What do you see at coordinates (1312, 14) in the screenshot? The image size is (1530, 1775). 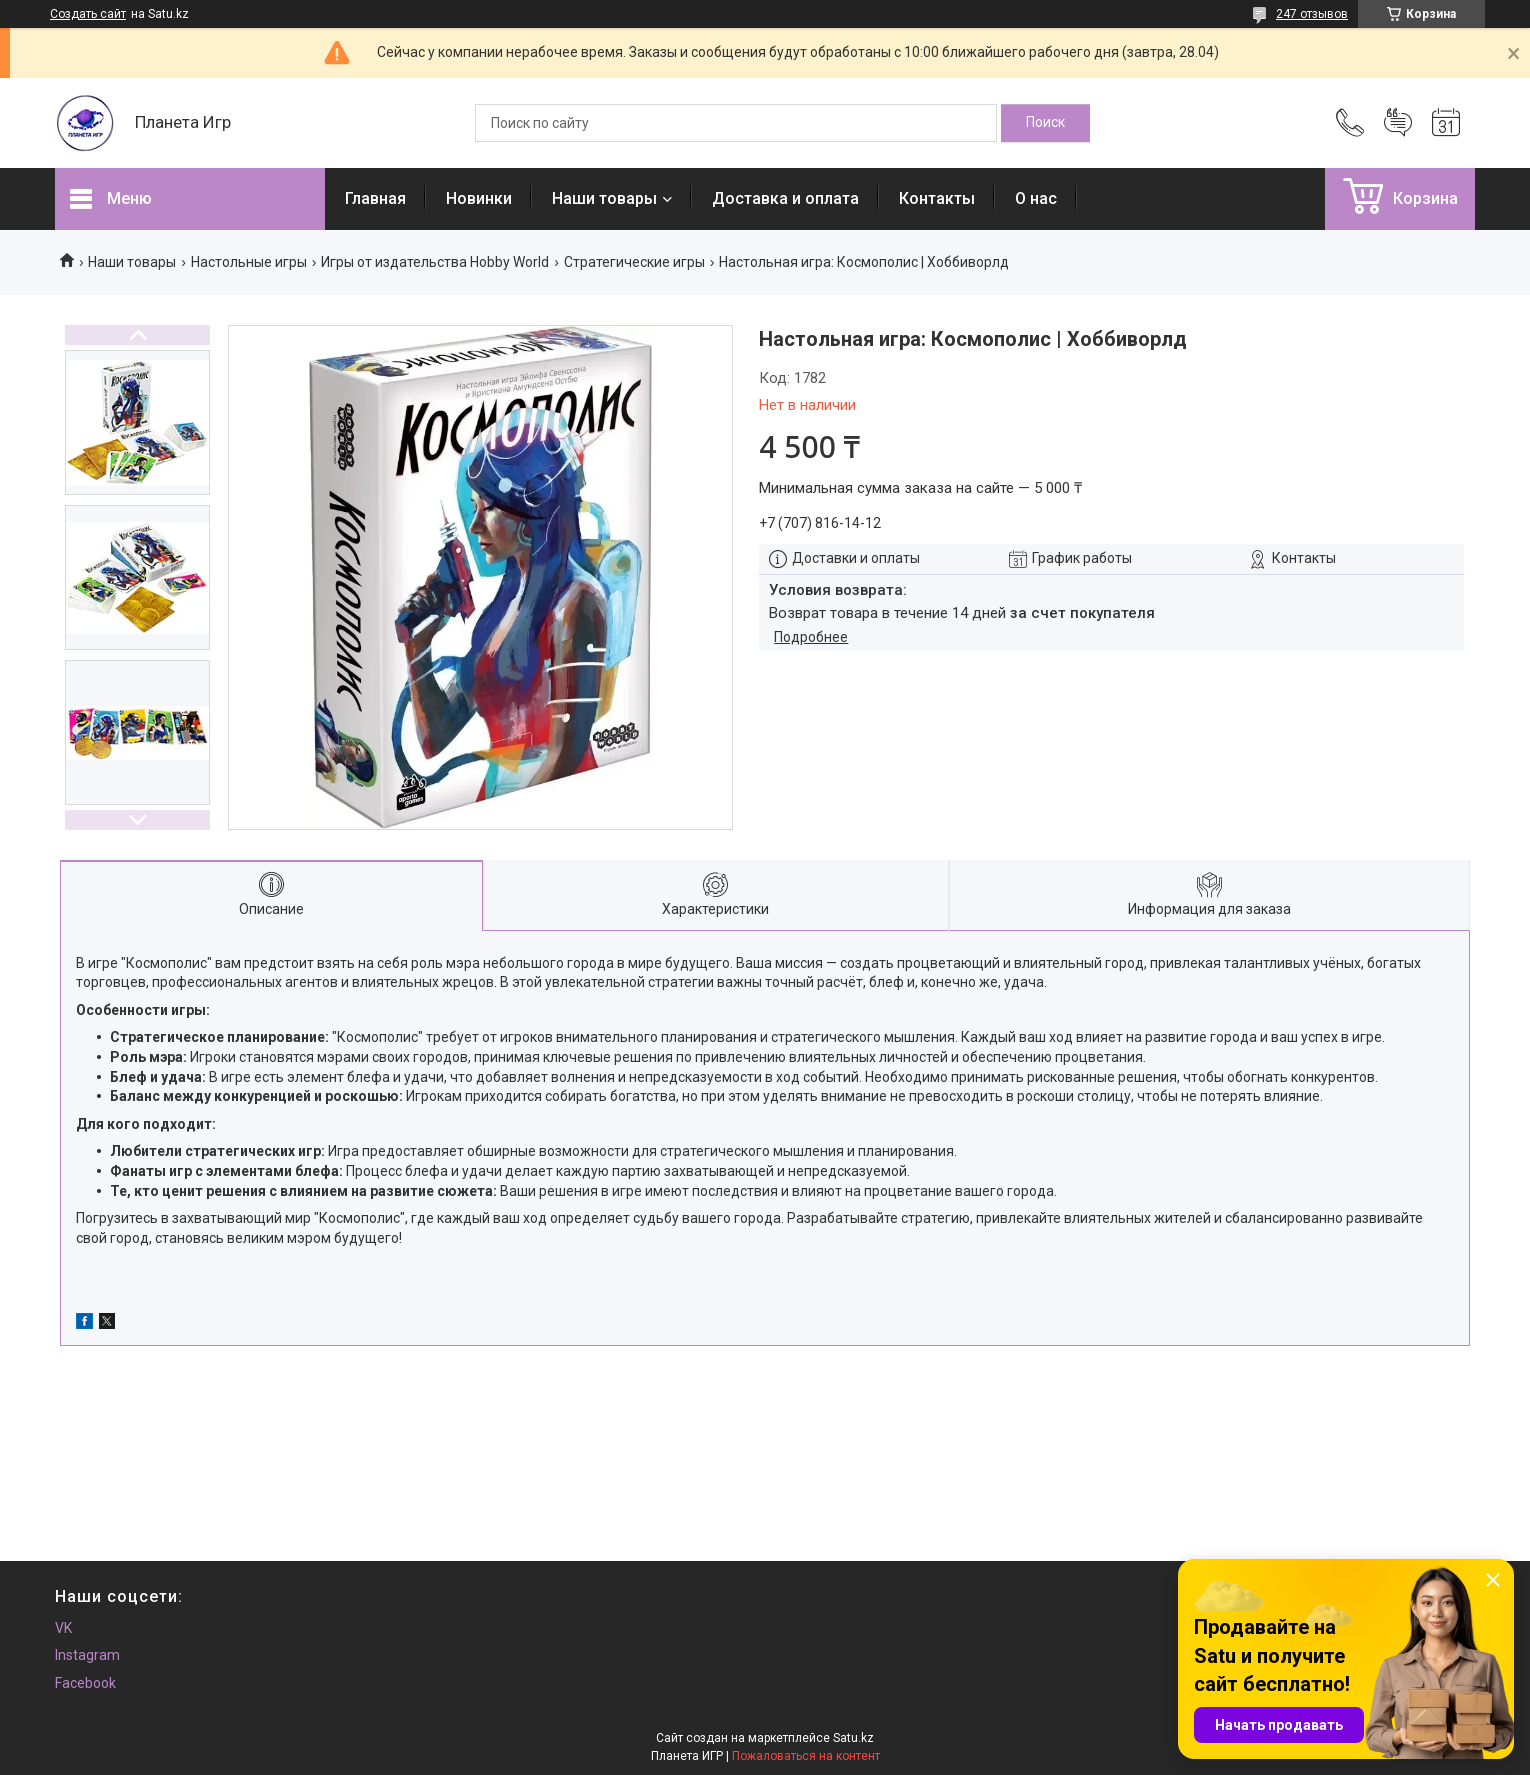 I see `247 отзывов` at bounding box center [1312, 14].